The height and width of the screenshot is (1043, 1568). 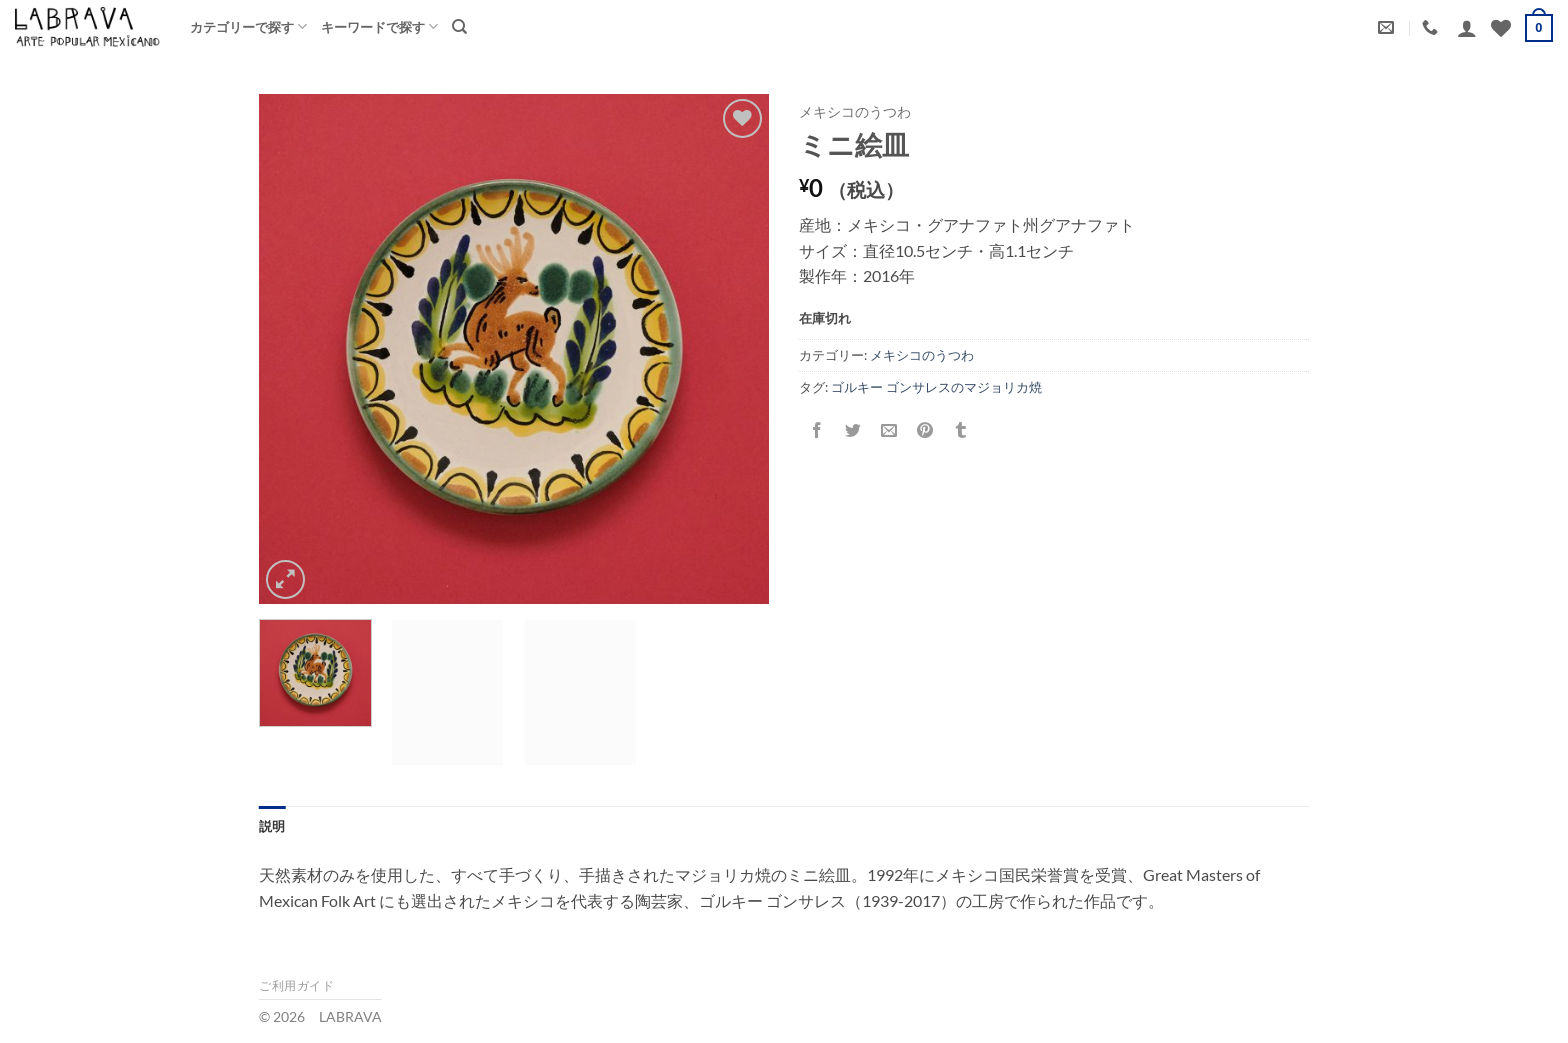 What do you see at coordinates (936, 387) in the screenshot?
I see `ゴルキー ゴンサレスのマジョリカ焼` at bounding box center [936, 387].